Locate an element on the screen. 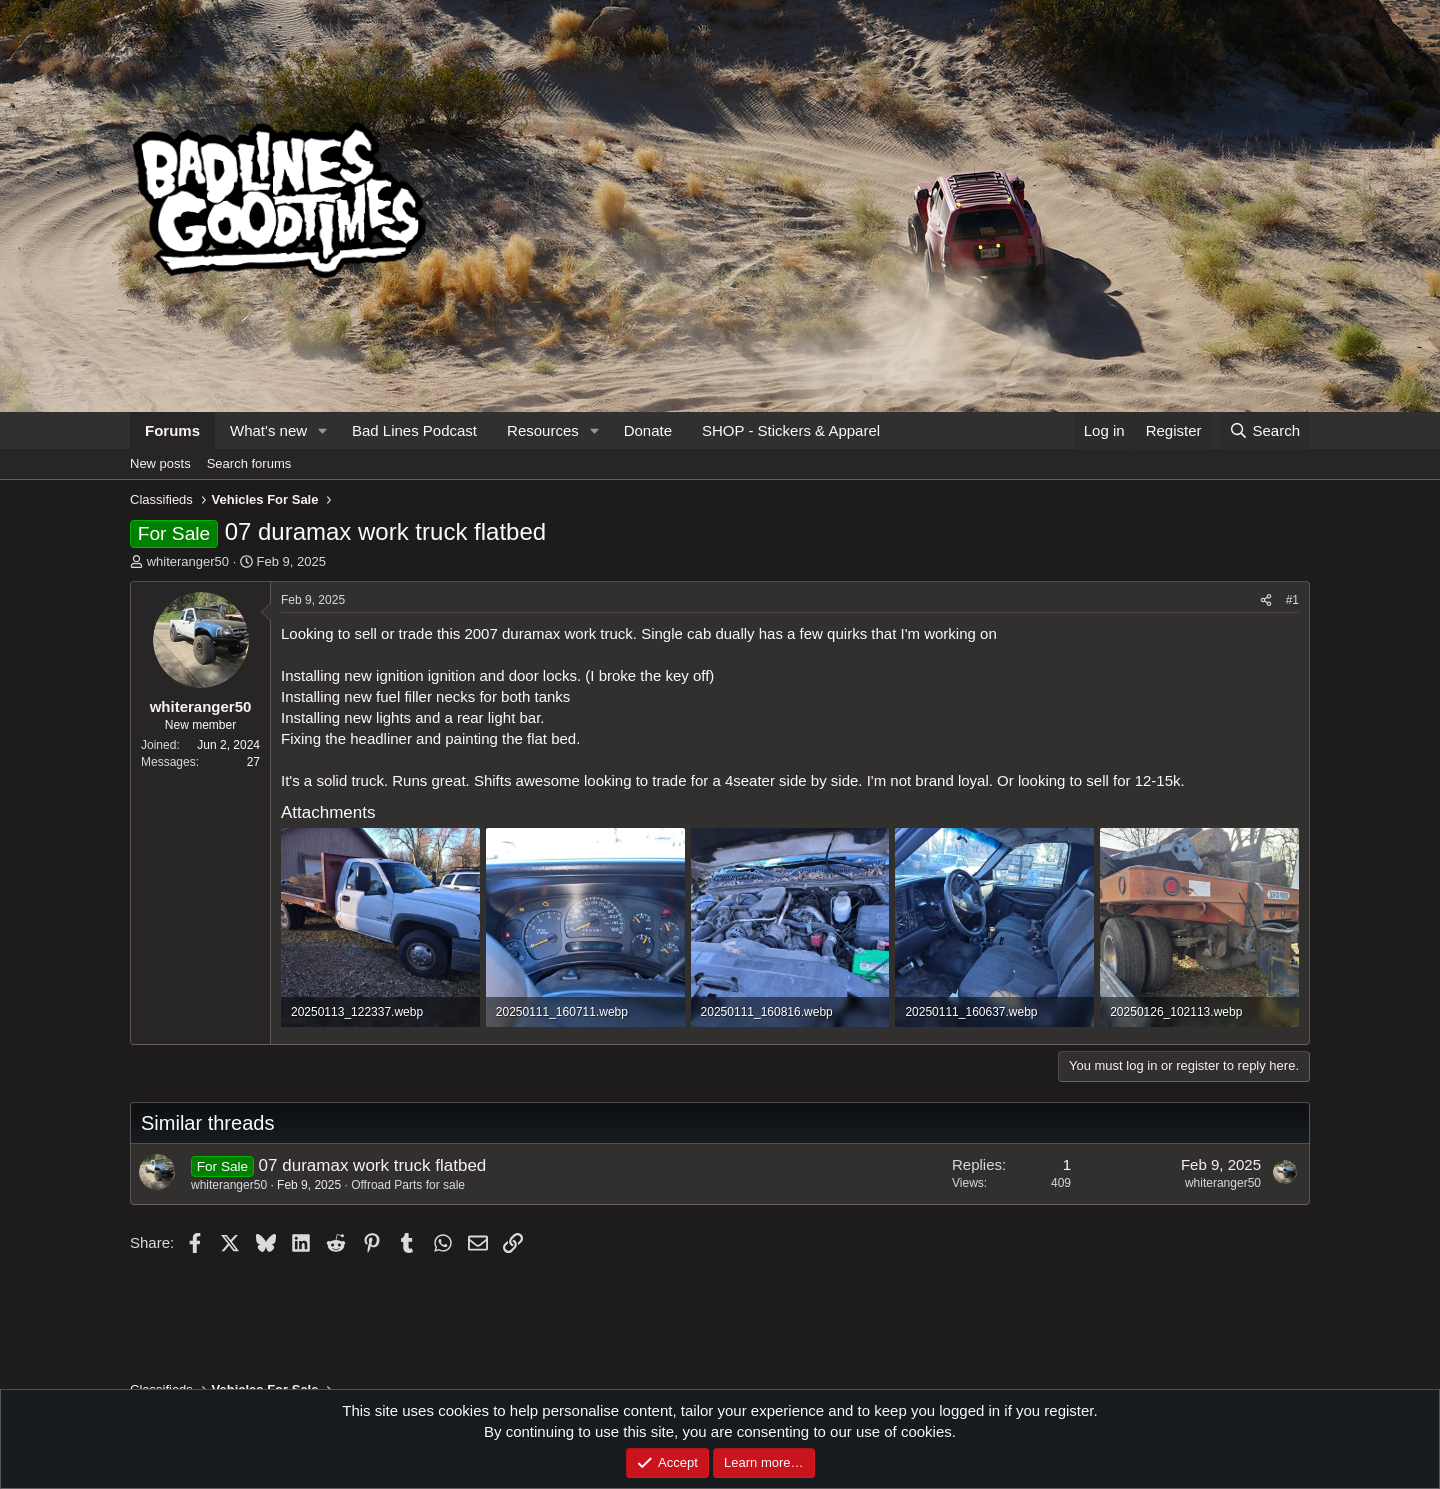 The image size is (1440, 1489). 07 duramax work truck flatbed is located at coordinates (373, 1165).